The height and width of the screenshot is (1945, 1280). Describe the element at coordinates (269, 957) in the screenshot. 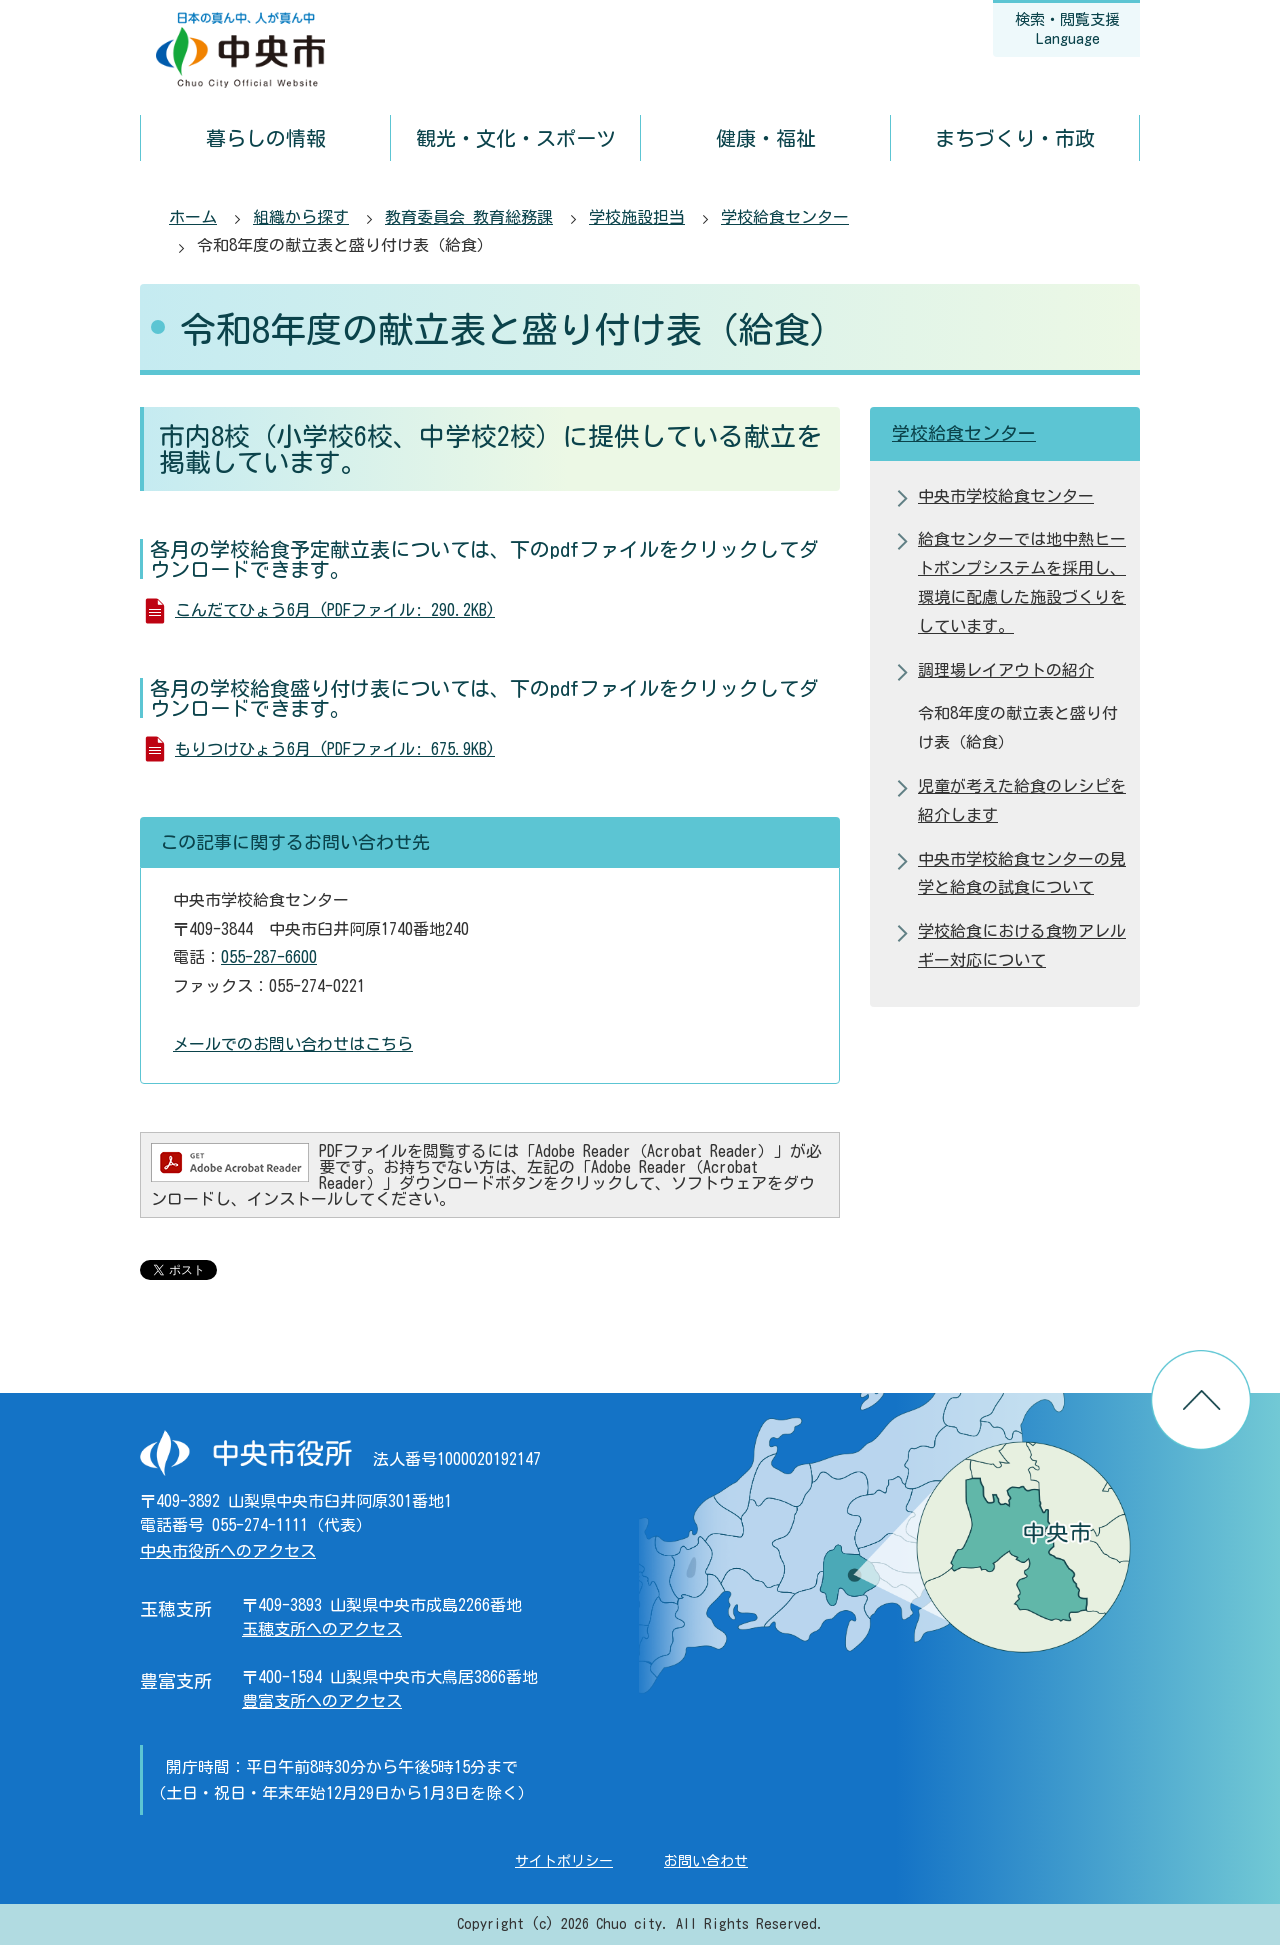

I see `055-287-6600` at that location.